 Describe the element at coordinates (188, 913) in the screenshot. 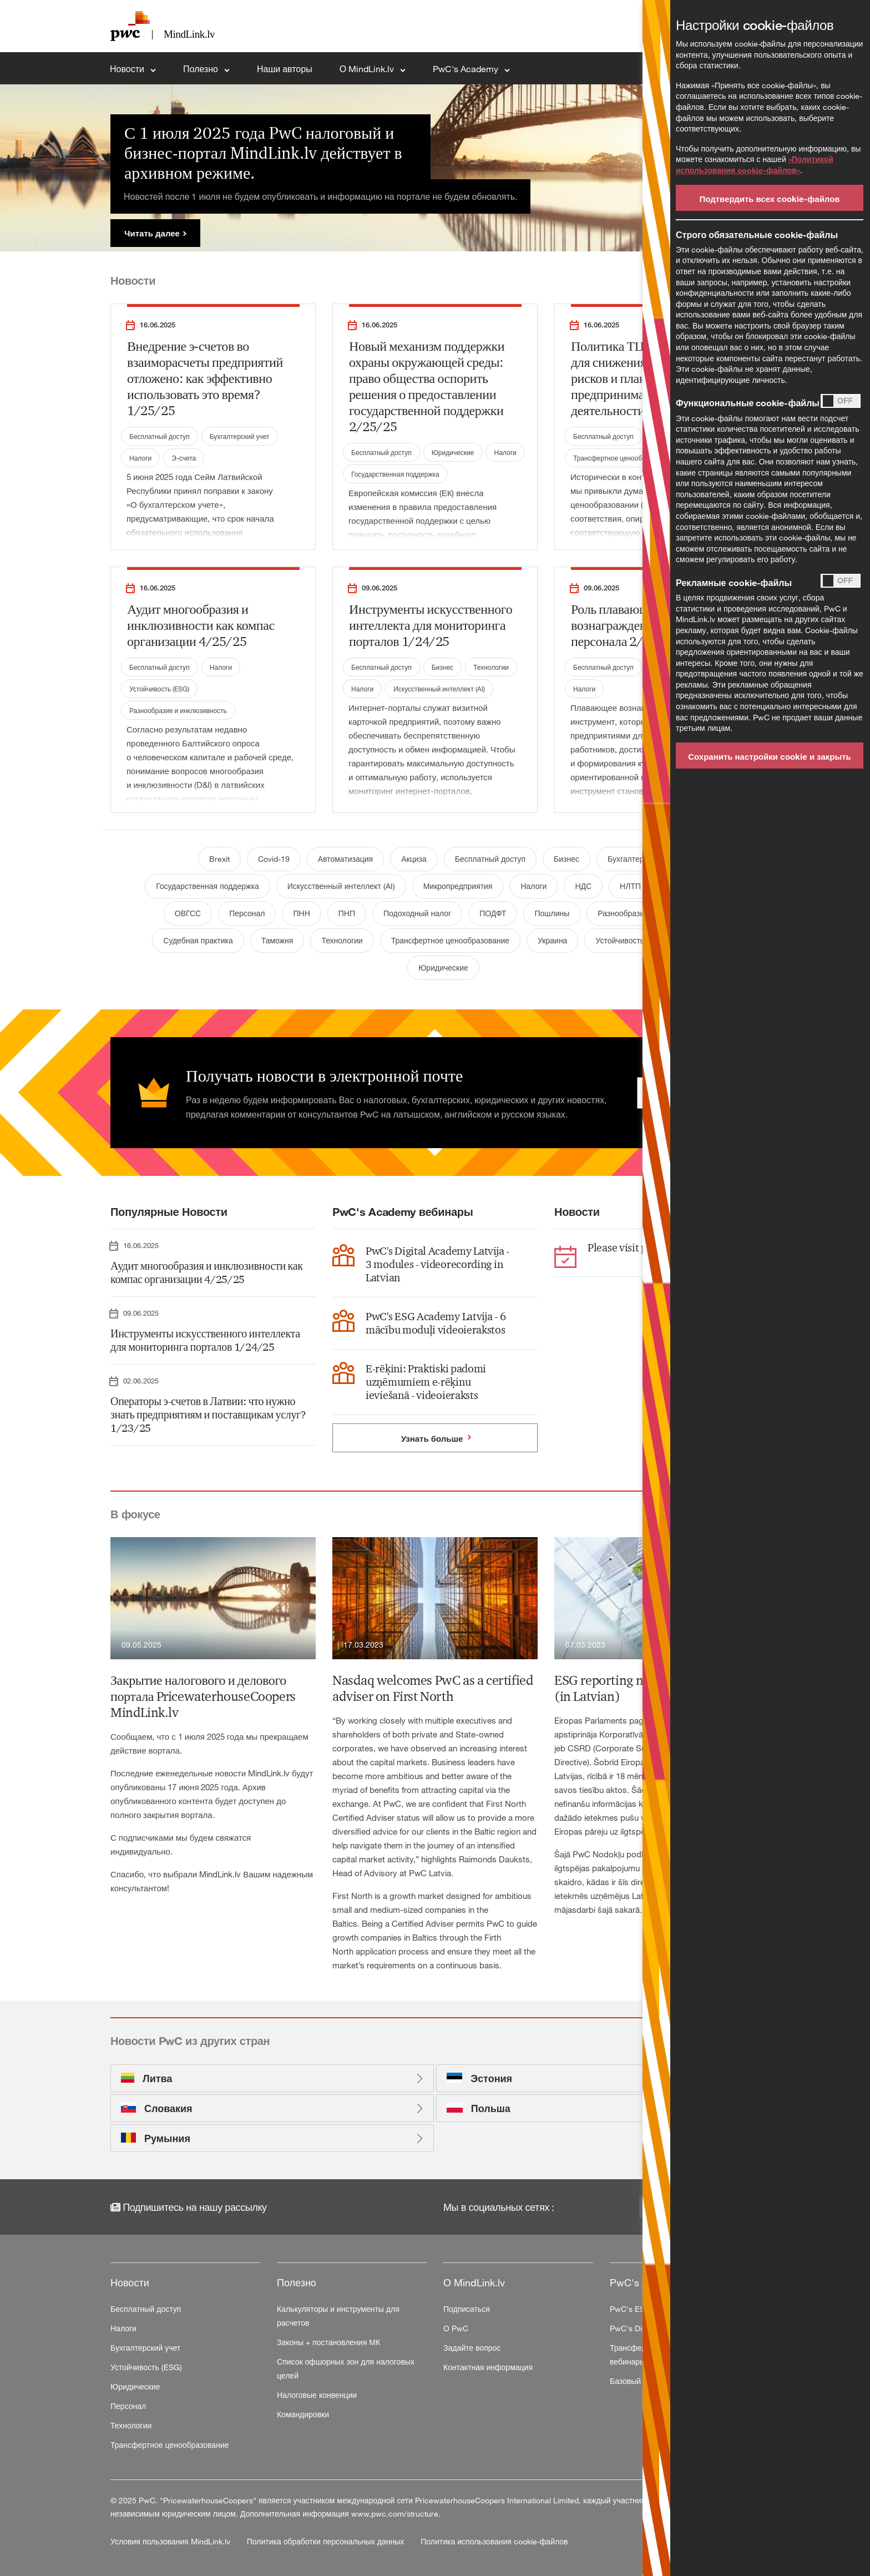

I see `ОВГСС` at that location.